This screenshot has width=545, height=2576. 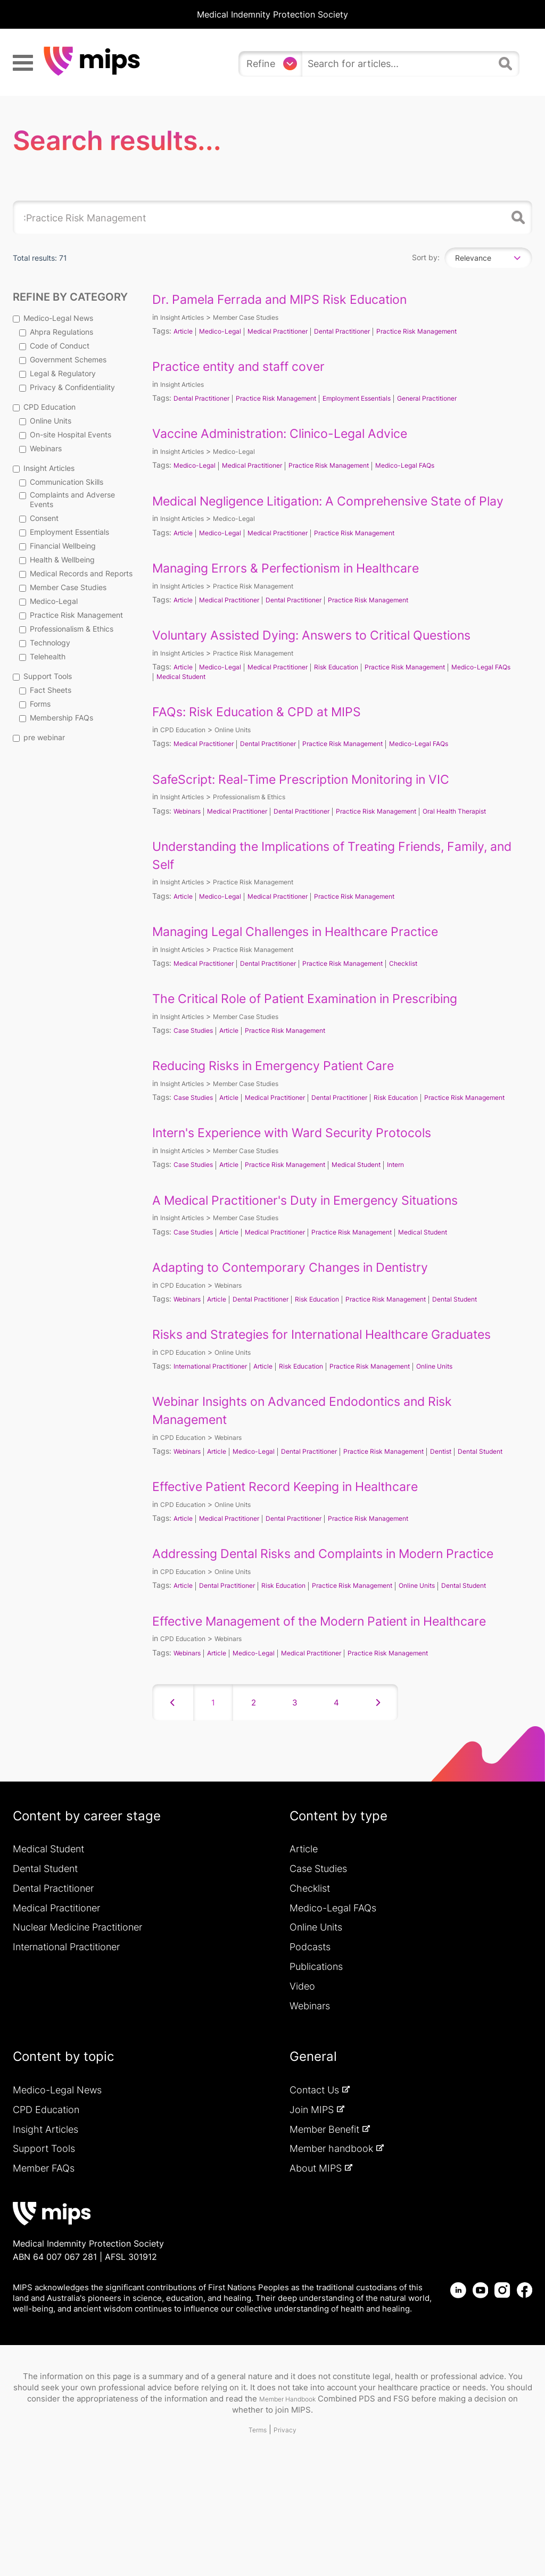 What do you see at coordinates (311, 1169) in the screenshot?
I see `Intern's Experience with Ward Security Protocols` at bounding box center [311, 1169].